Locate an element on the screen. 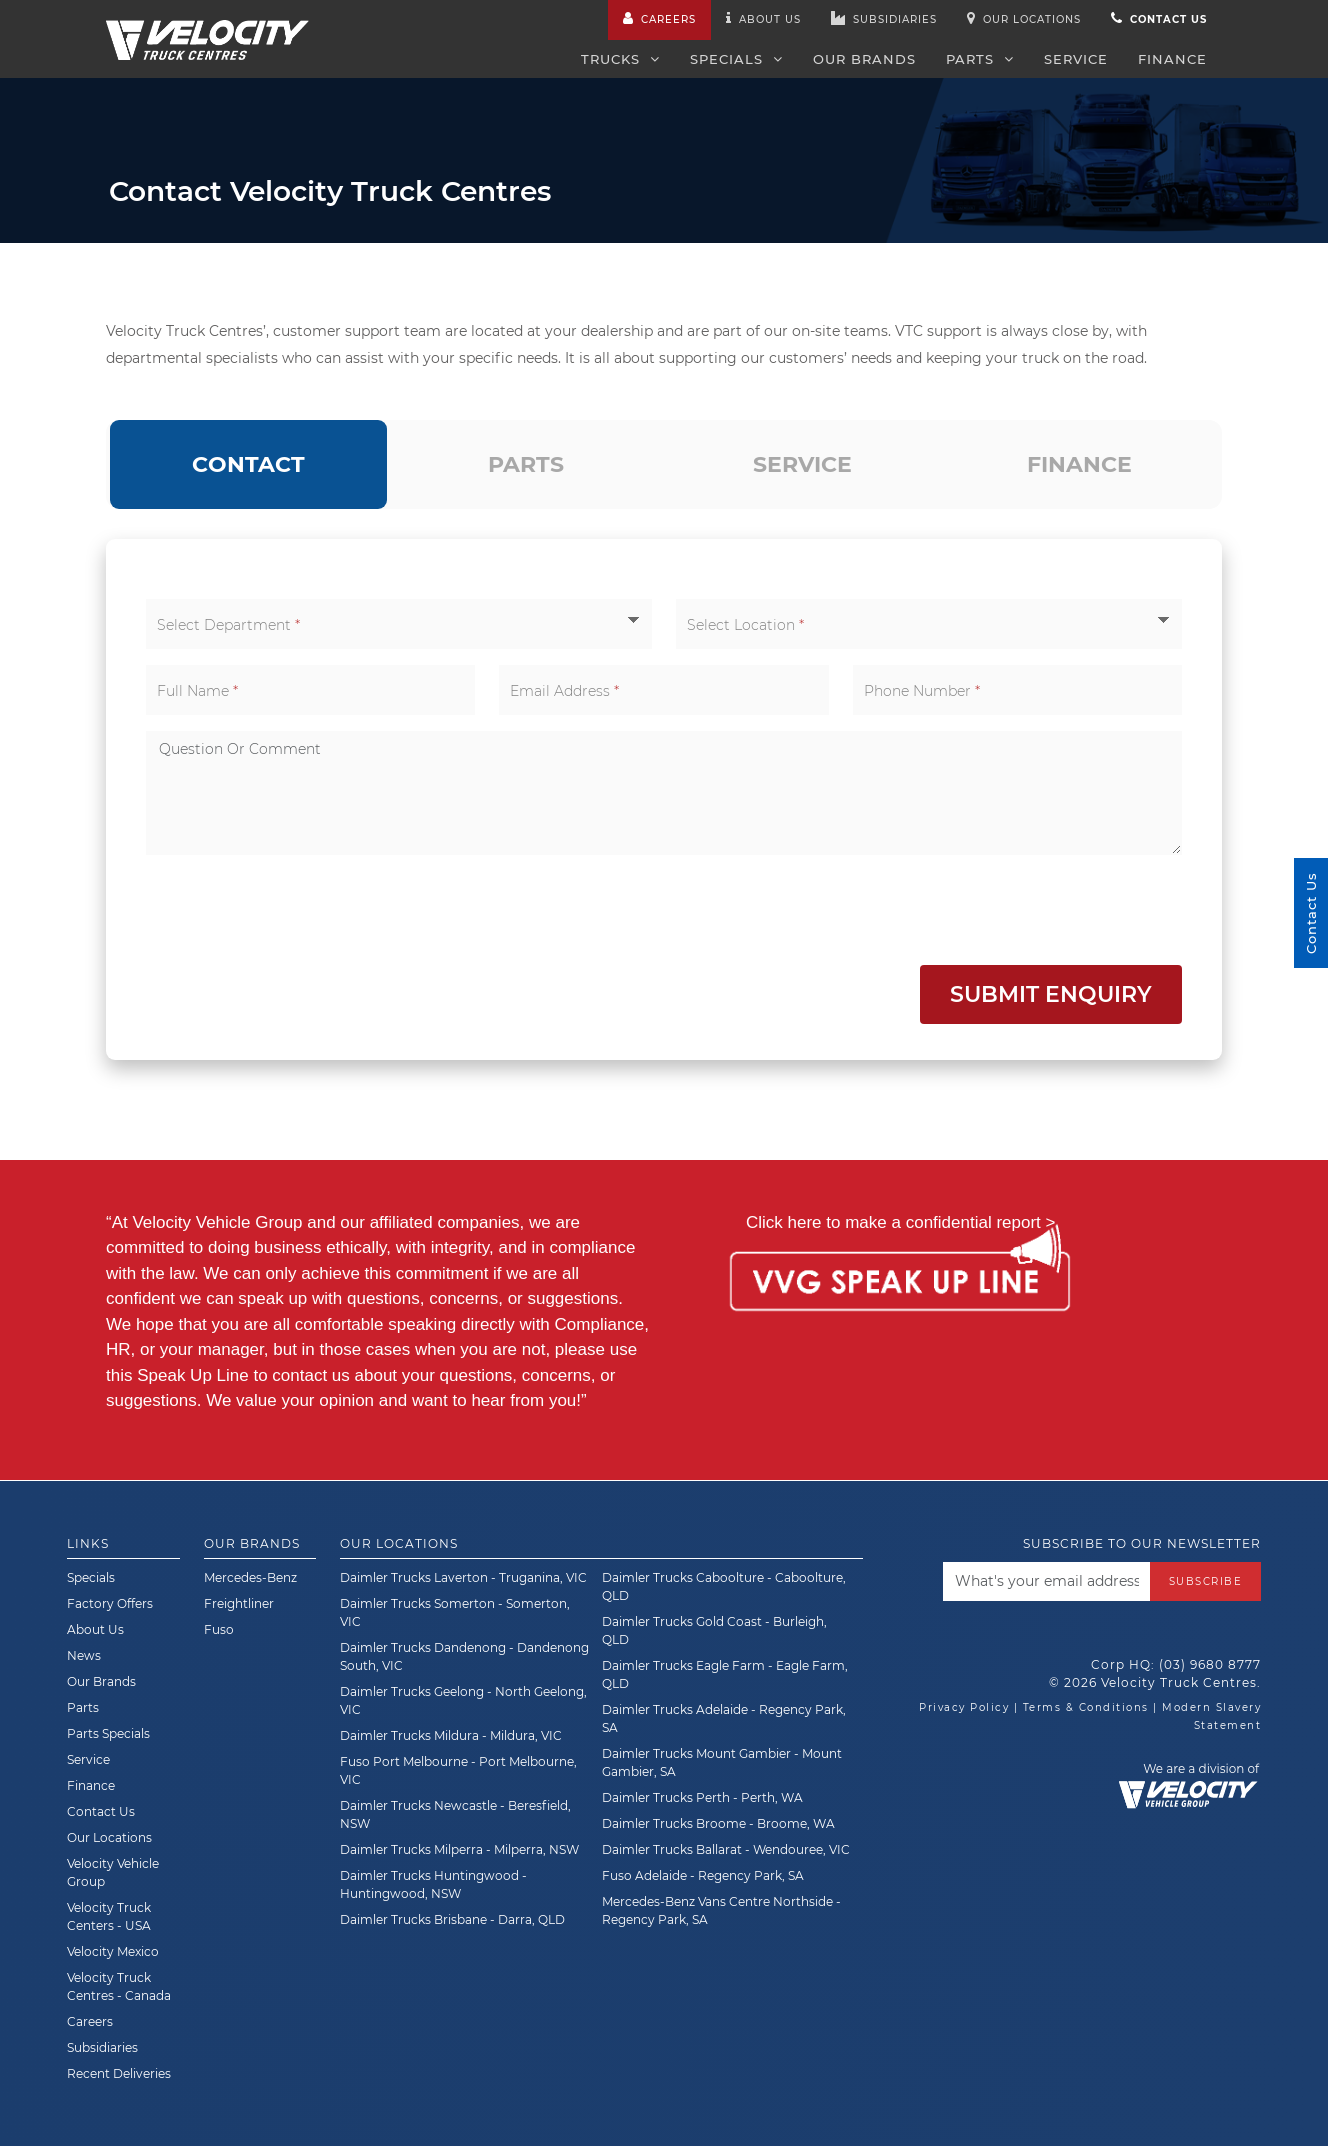 The width and height of the screenshot is (1328, 2146). Daimler Trucks Brisbane - Darra, QLD is located at coordinates (452, 1919).